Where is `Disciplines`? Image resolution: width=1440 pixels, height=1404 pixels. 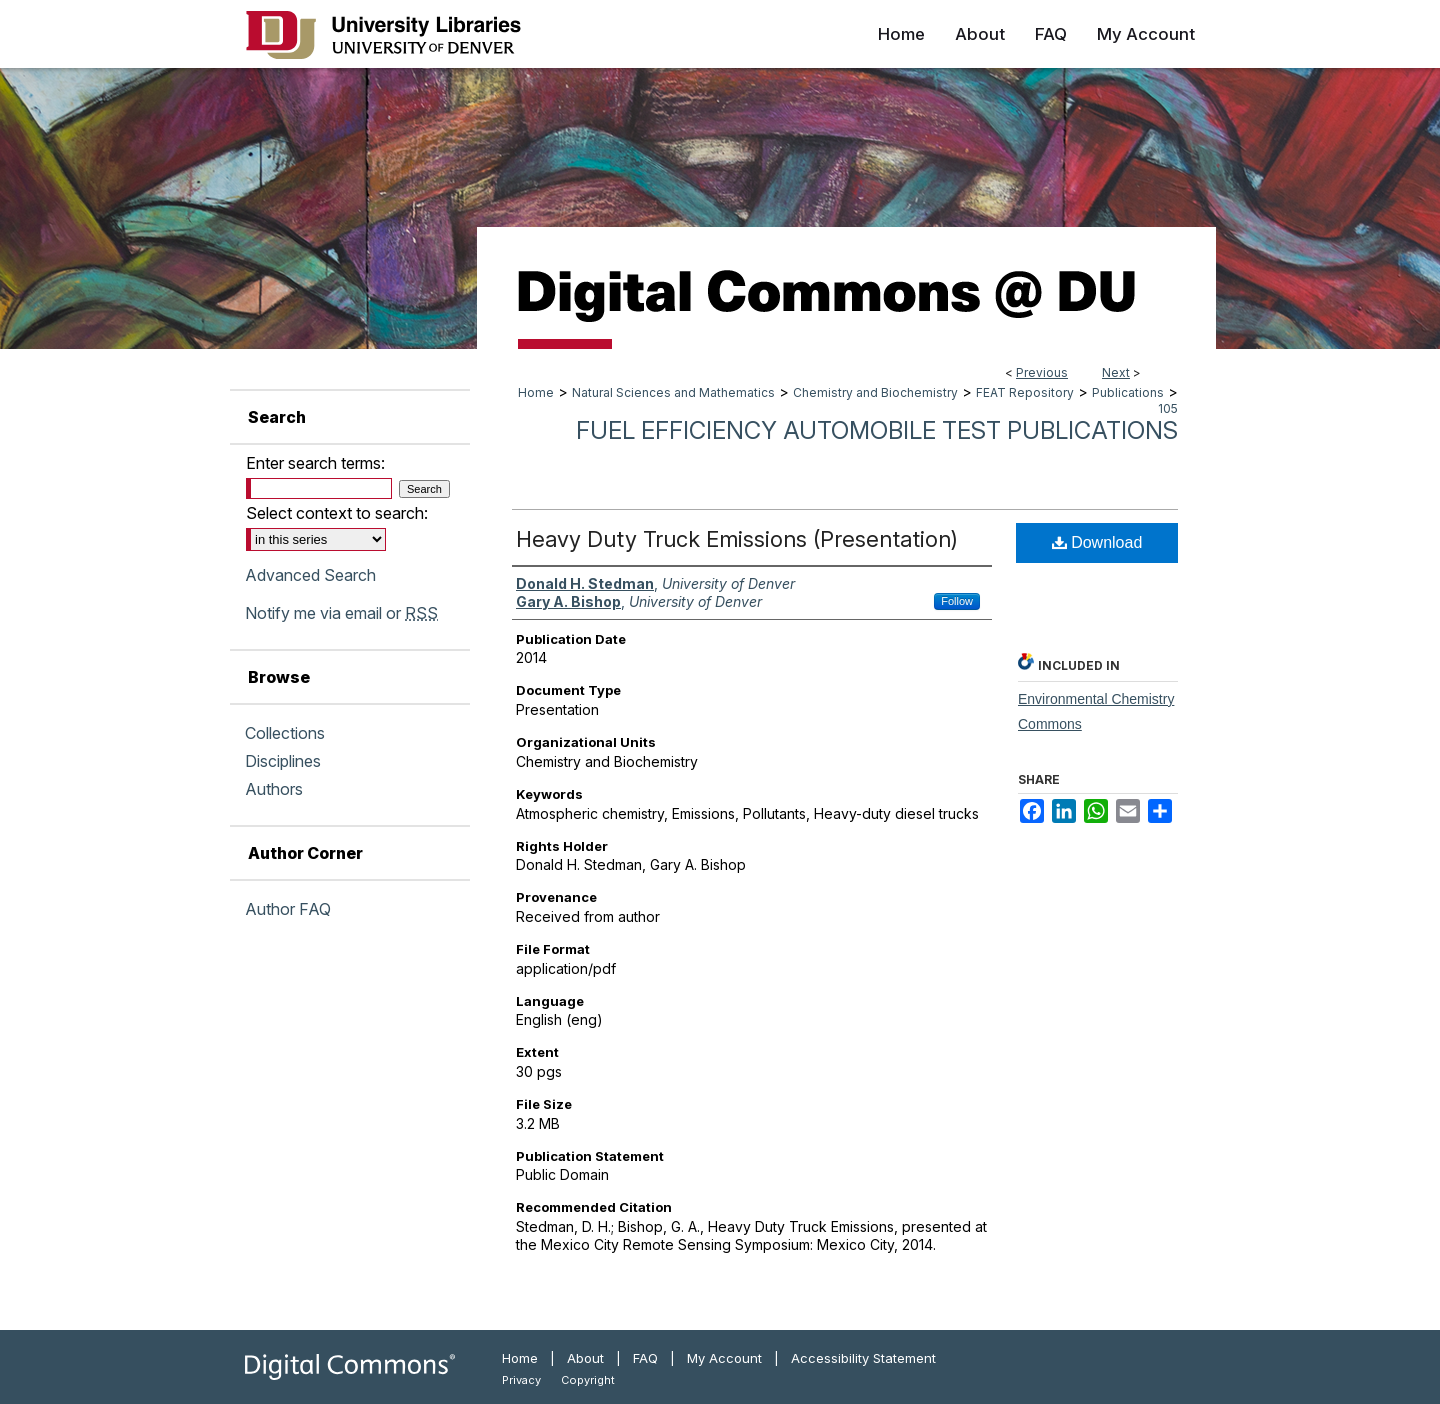 Disciplines is located at coordinates (283, 761).